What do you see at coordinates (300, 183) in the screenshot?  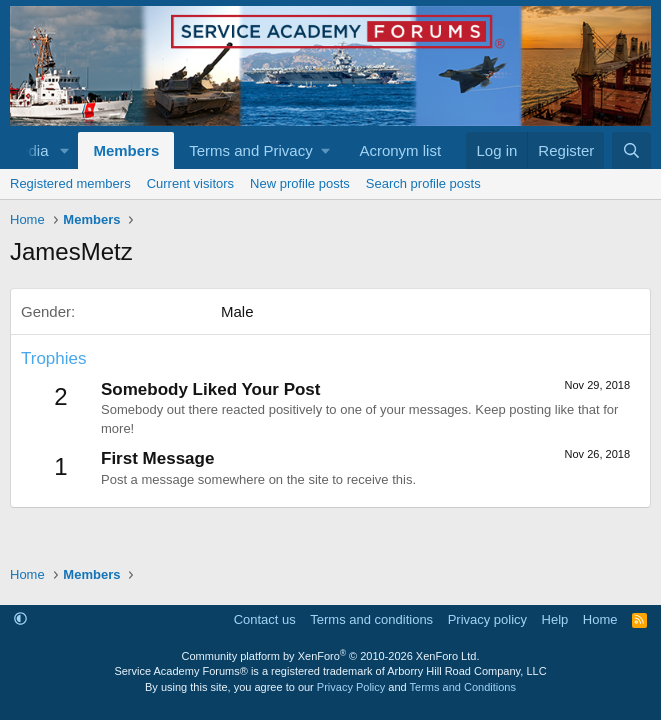 I see `New profile posts` at bounding box center [300, 183].